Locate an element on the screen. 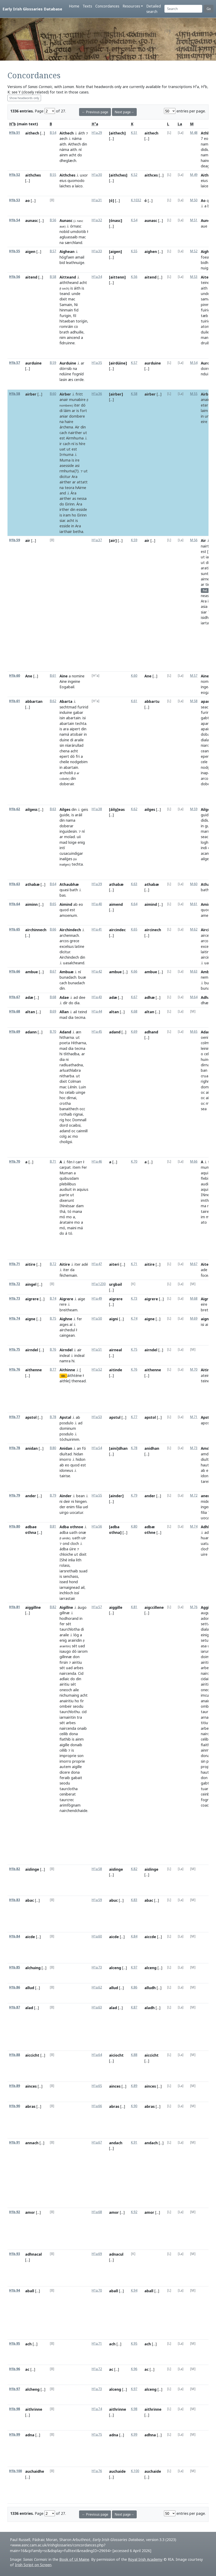 This screenshot has width=216, height=2576. M.66 is located at coordinates (193, 1161).